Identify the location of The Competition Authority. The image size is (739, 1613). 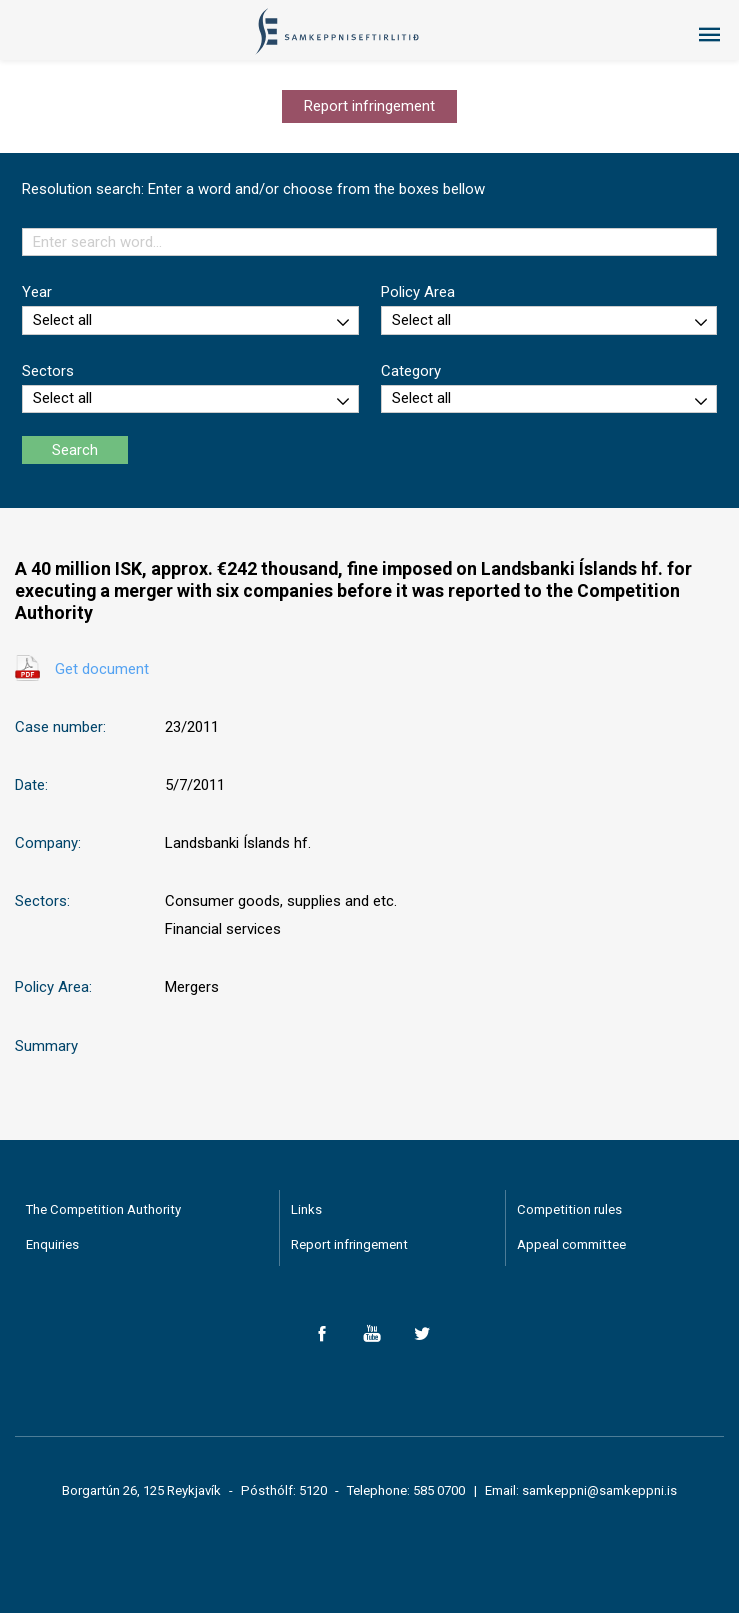
(103, 1209).